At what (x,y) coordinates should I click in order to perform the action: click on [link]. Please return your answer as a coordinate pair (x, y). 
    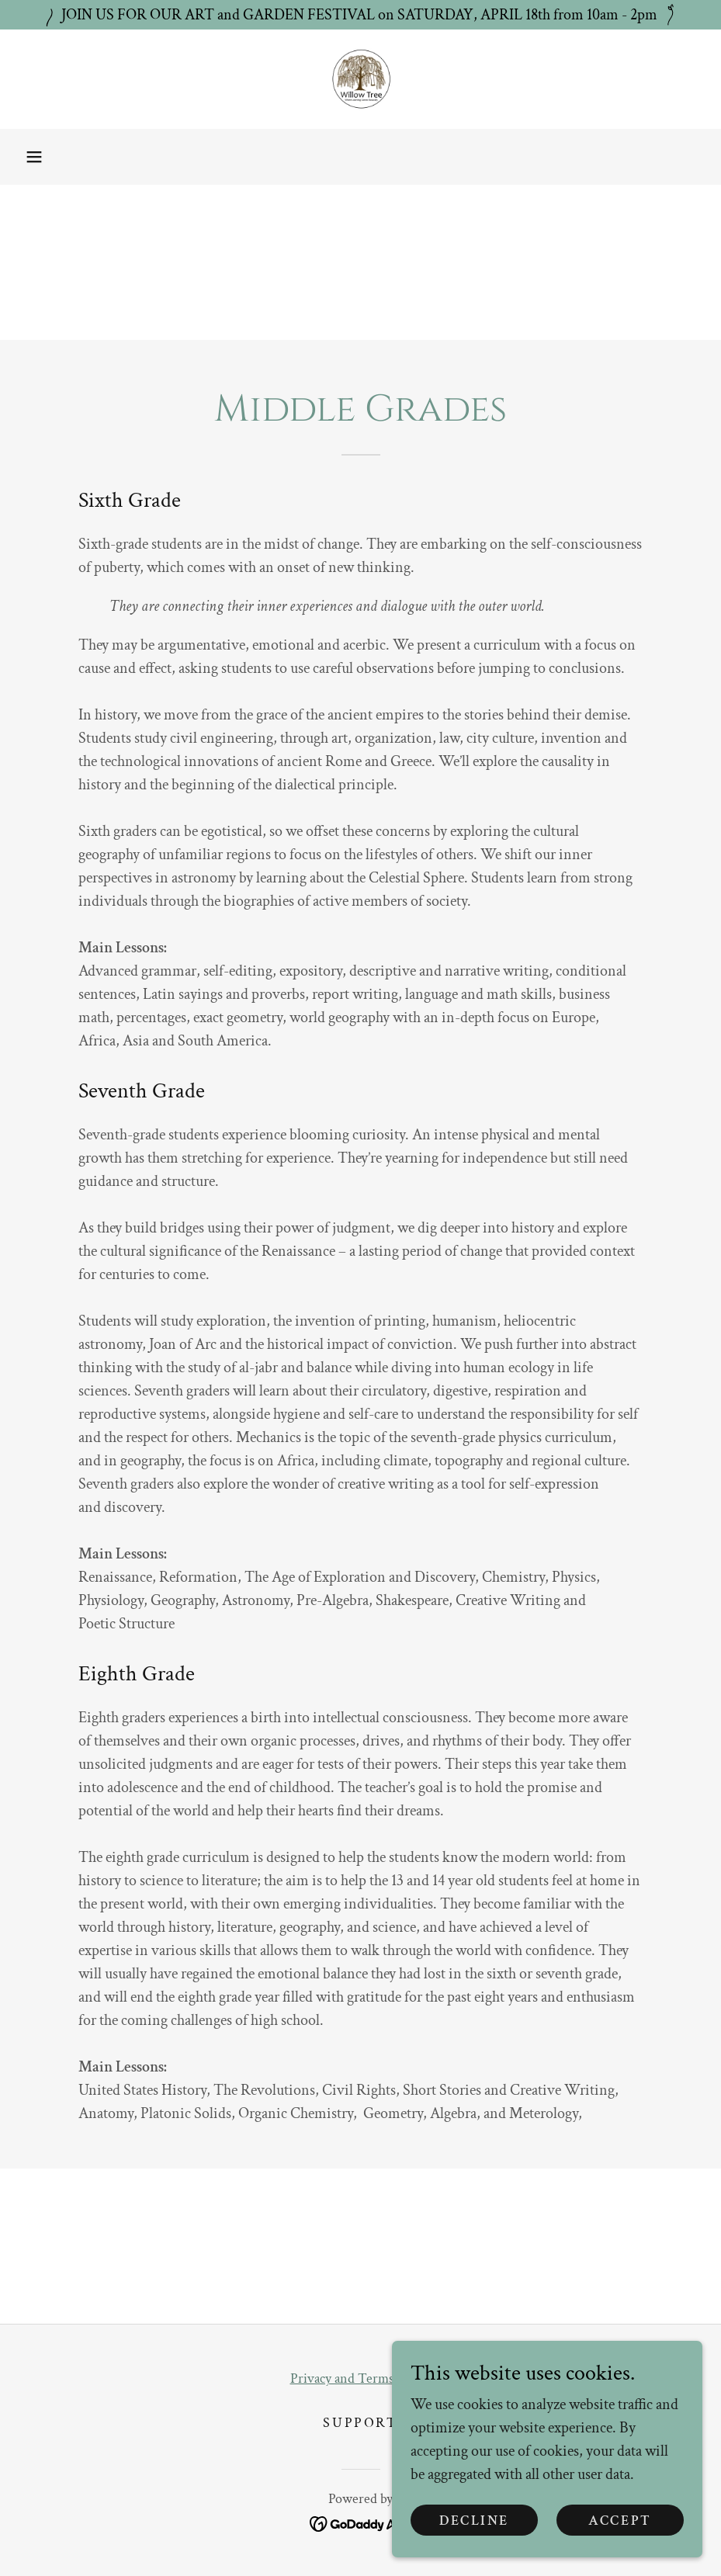
    Looking at the image, I should click on (360, 79).